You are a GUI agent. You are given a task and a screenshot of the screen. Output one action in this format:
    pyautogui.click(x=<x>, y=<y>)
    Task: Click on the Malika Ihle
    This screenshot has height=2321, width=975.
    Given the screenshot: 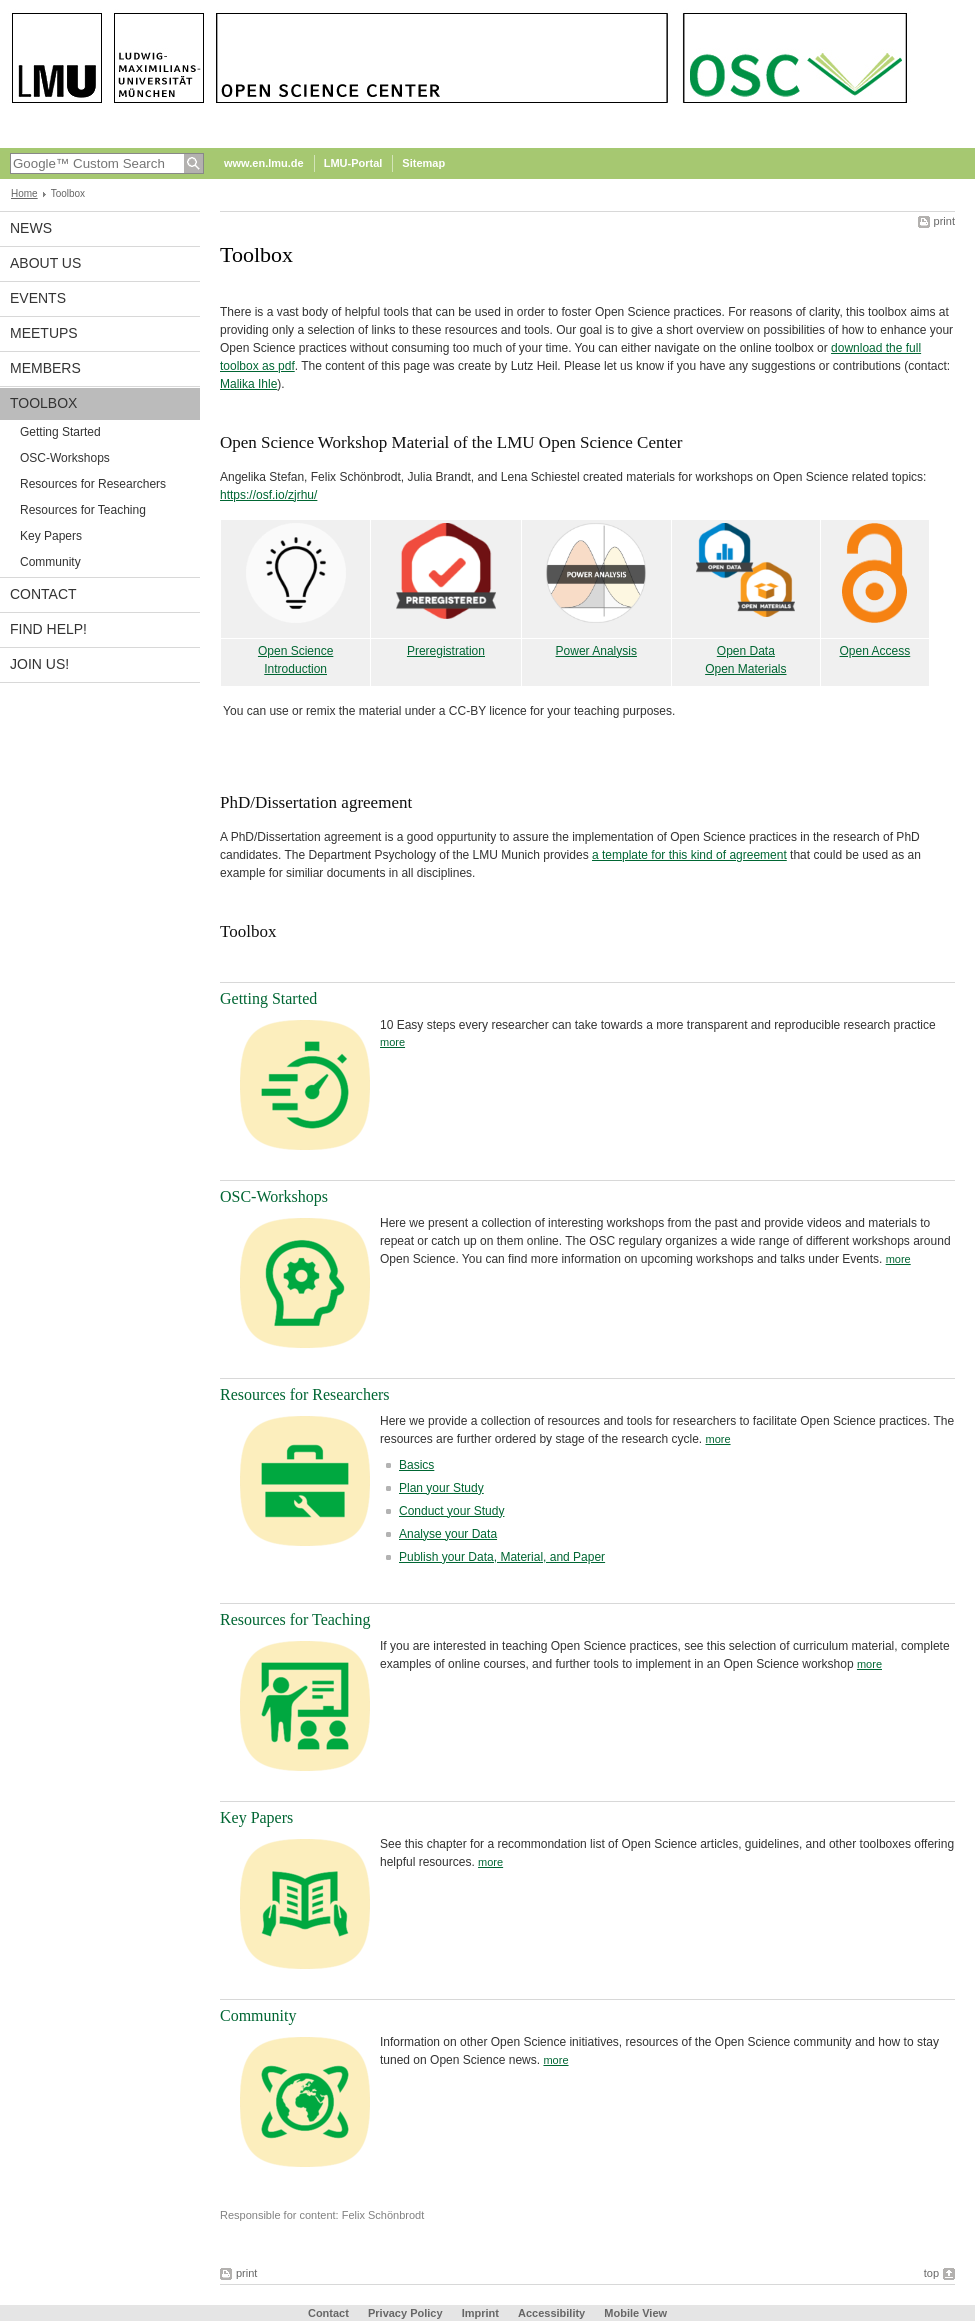 What is the action you would take?
    pyautogui.click(x=248, y=384)
    